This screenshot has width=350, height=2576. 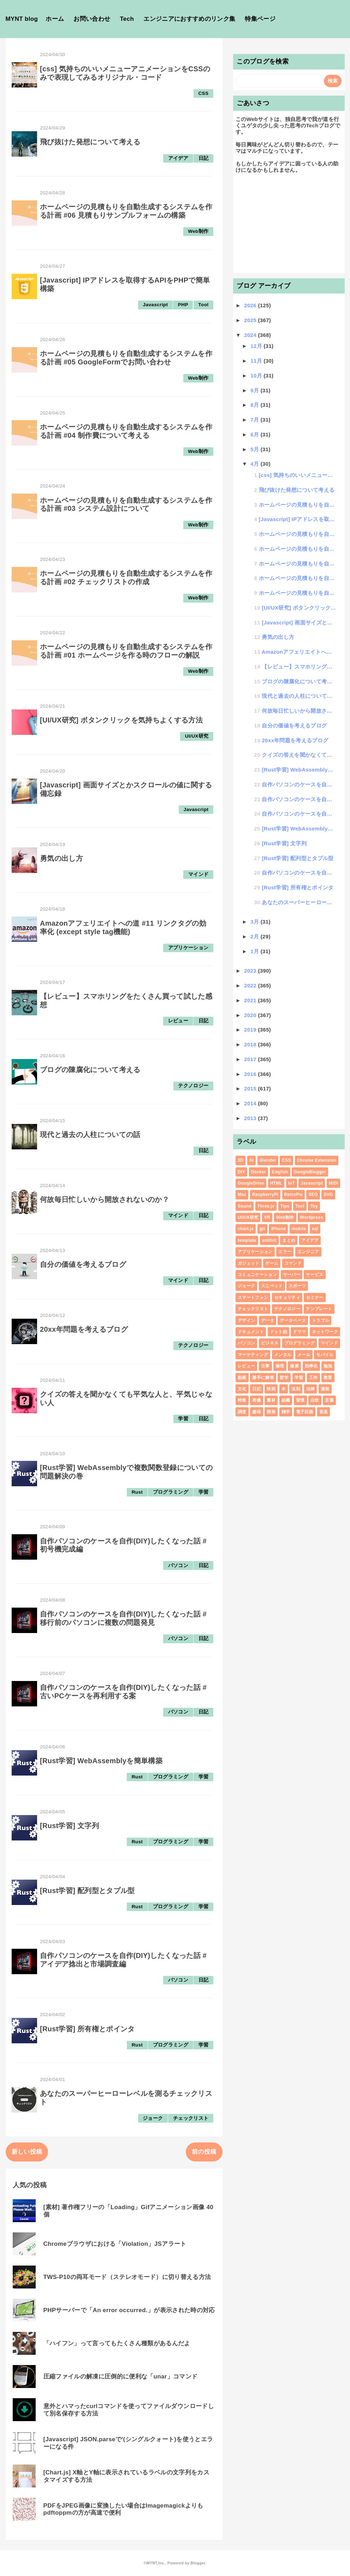 What do you see at coordinates (246, 1320) in the screenshot?
I see `デザイン` at bounding box center [246, 1320].